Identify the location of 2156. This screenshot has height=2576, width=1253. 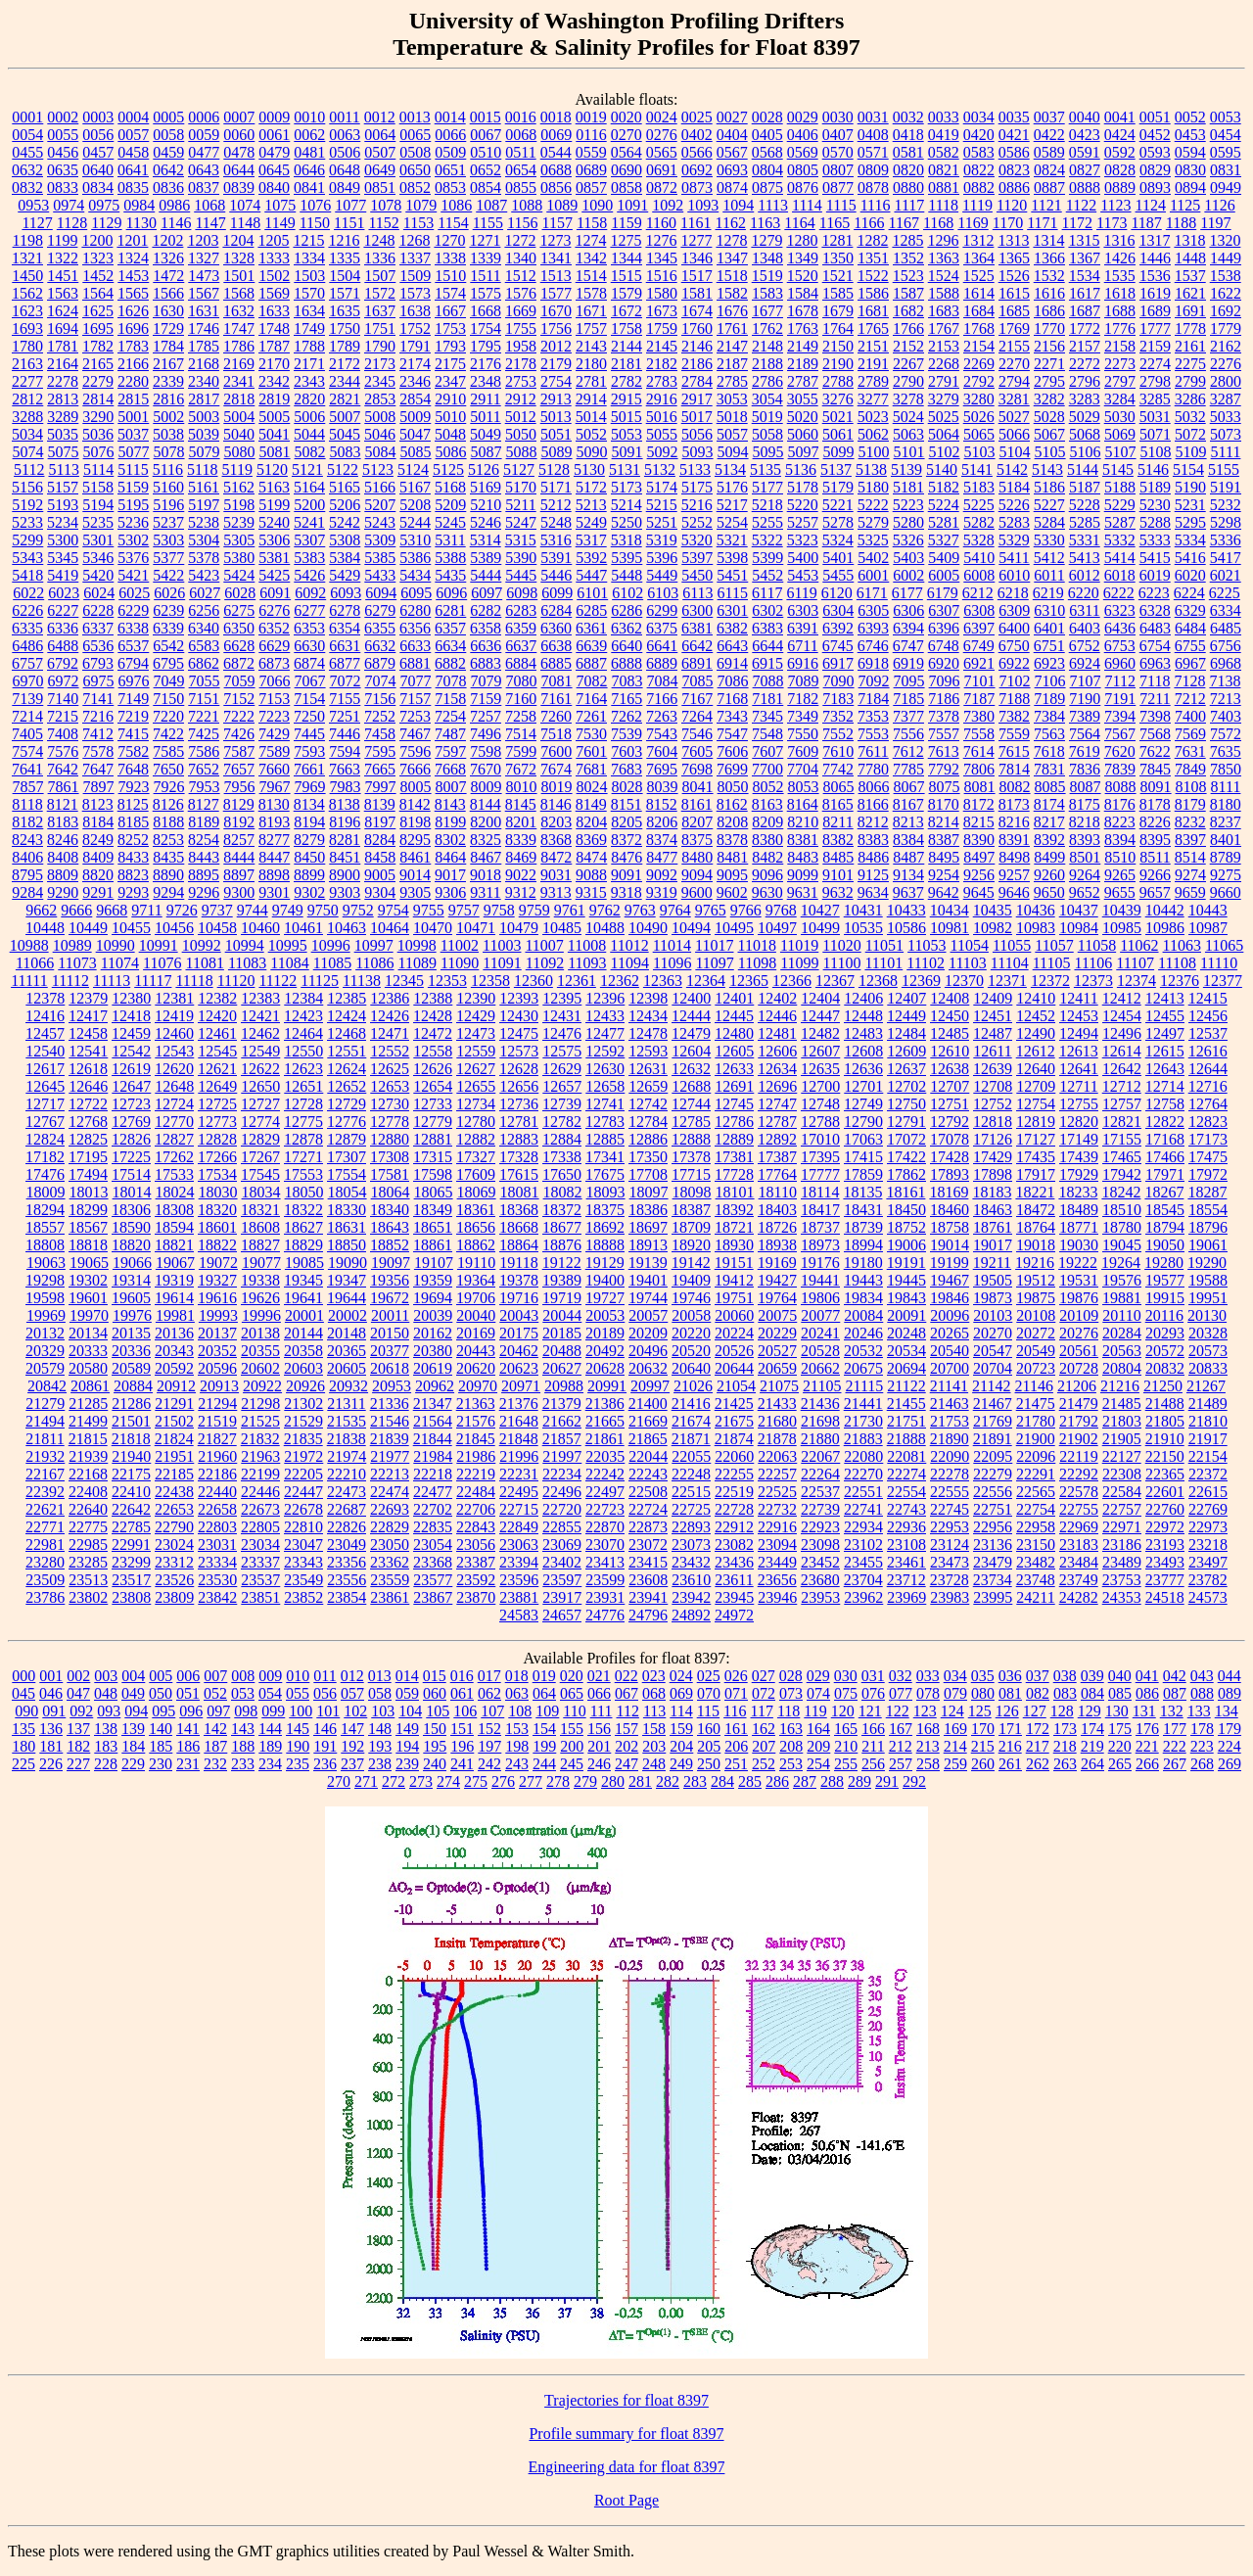
(1049, 346).